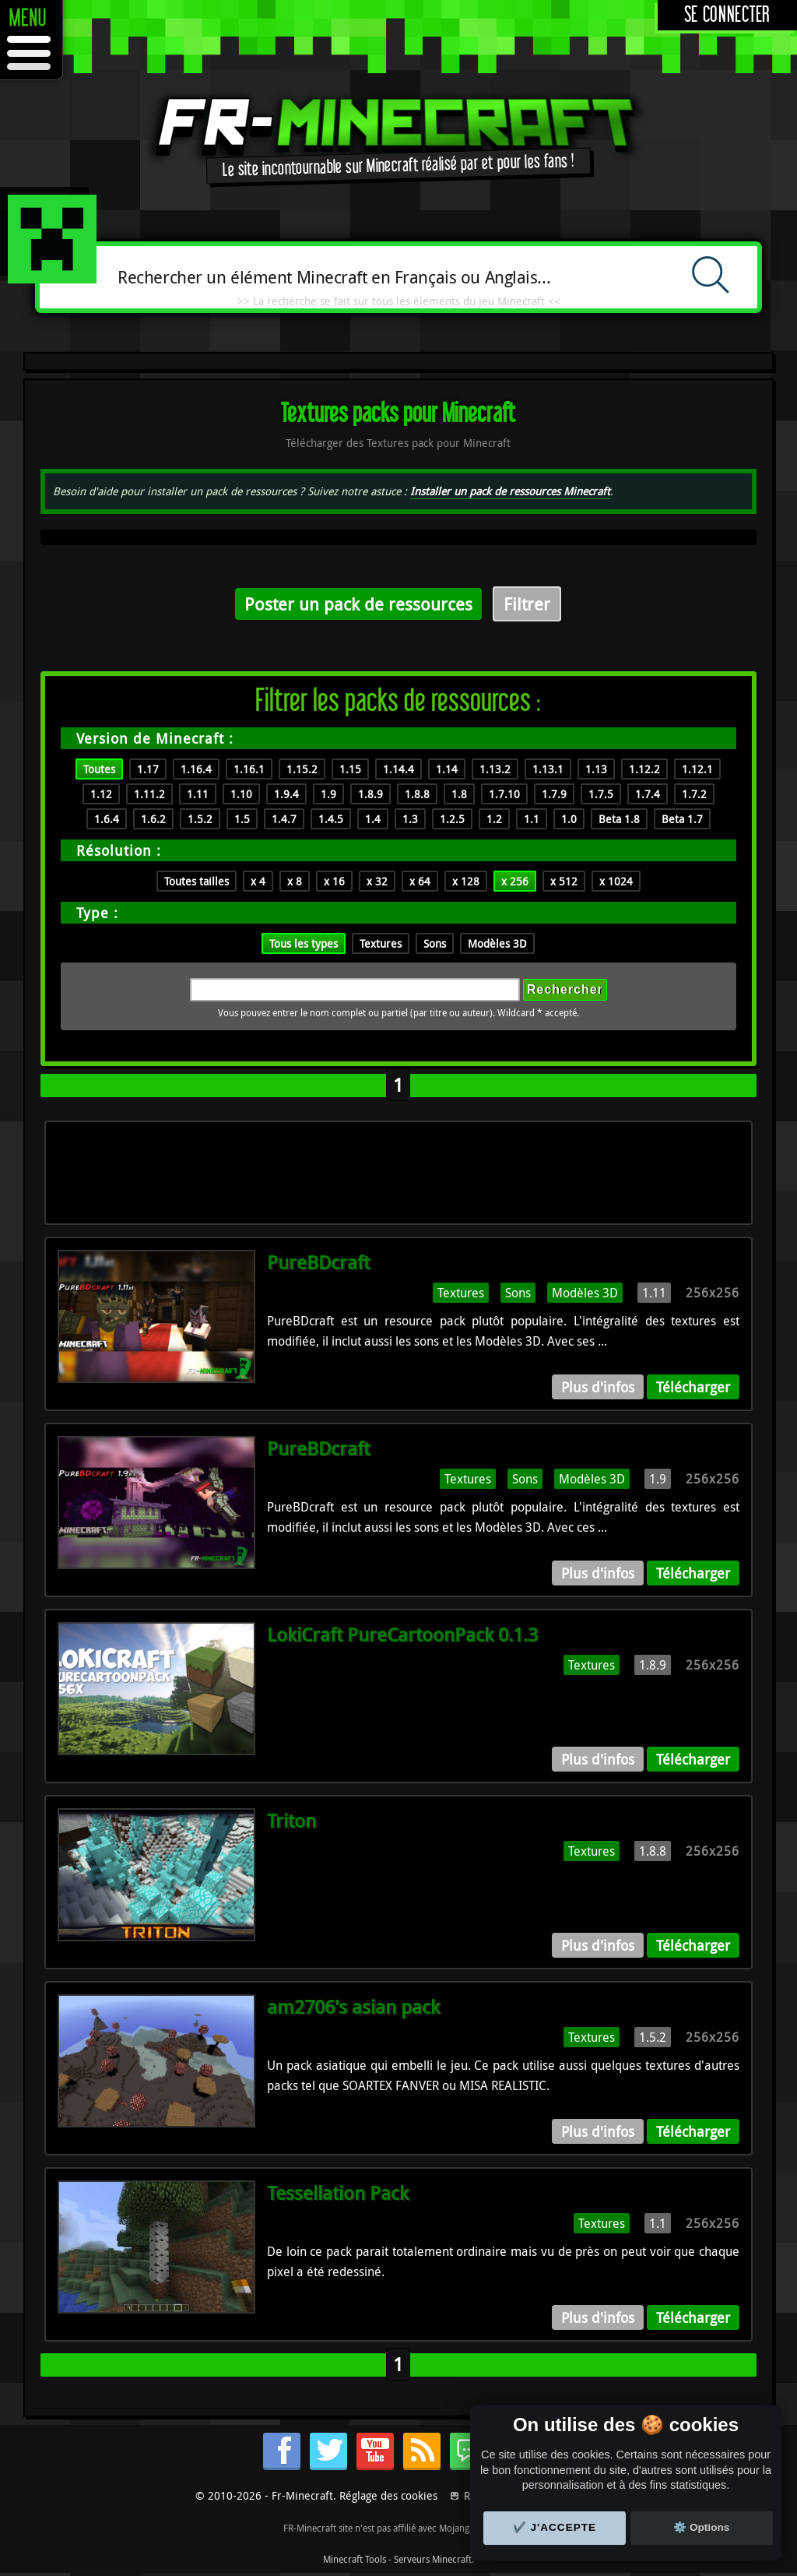 This screenshot has height=2576, width=797. I want to click on Tessellation Pack, so click(338, 2192).